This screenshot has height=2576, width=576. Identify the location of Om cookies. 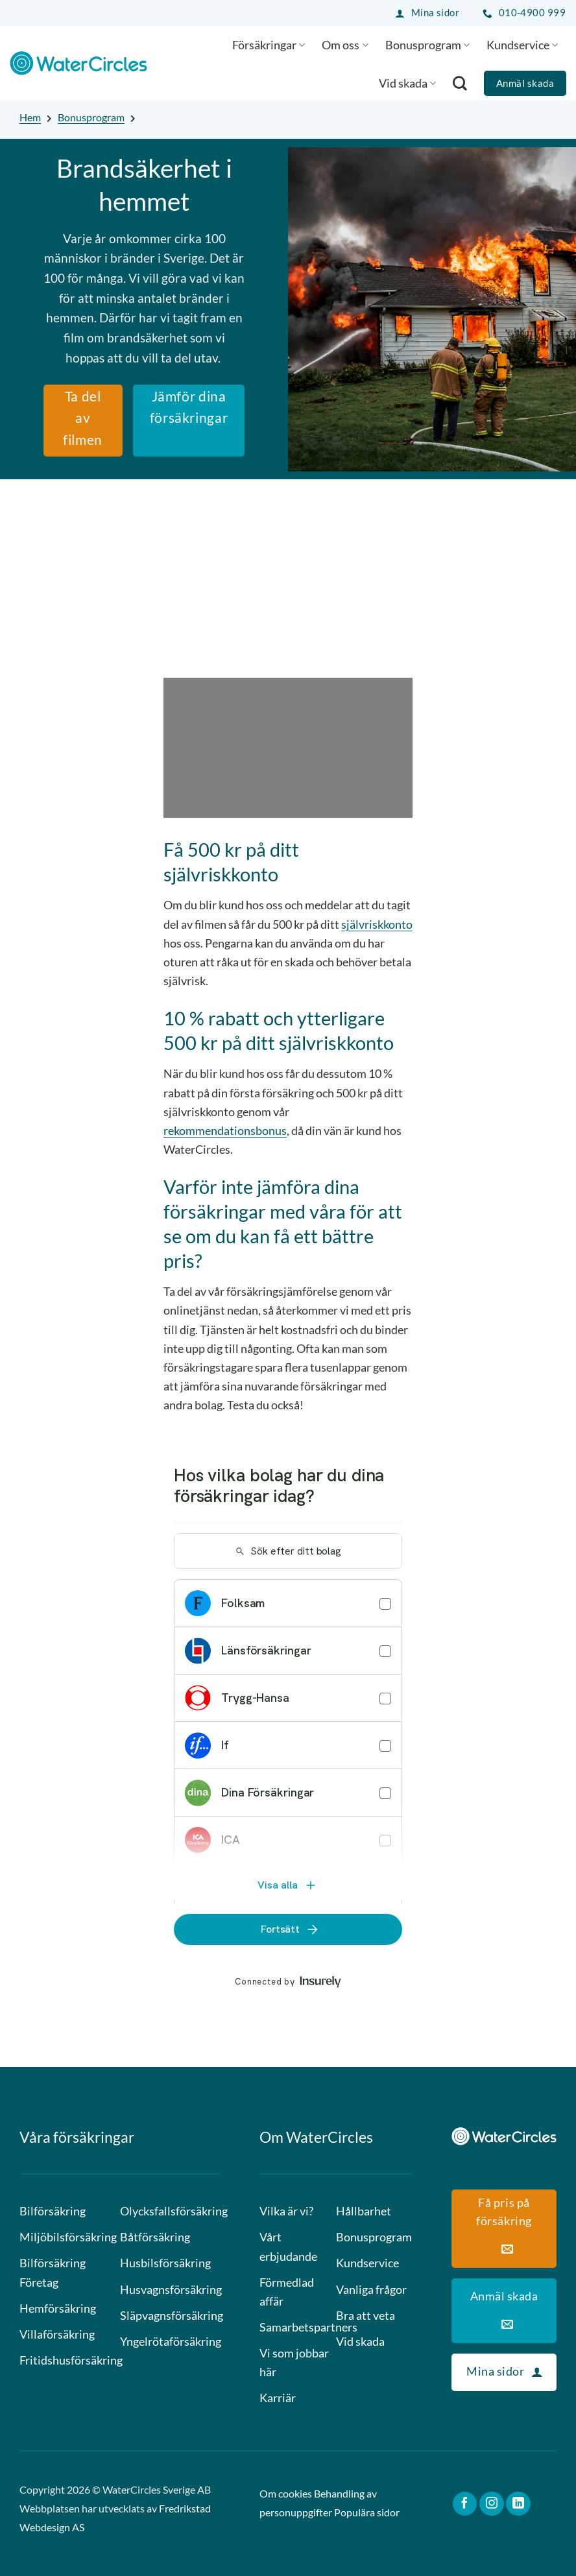
(285, 2493).